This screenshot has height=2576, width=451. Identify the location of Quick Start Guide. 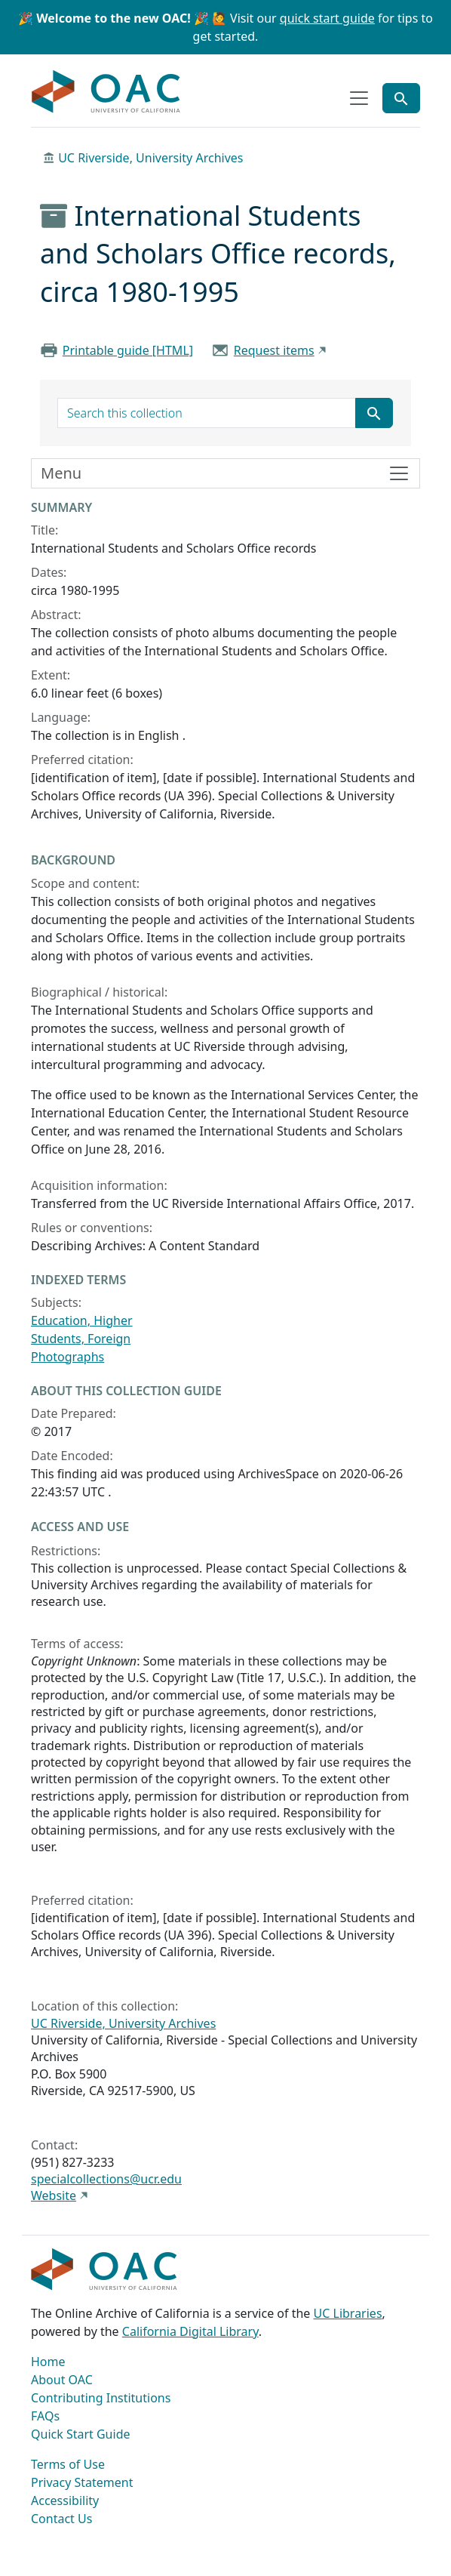
(80, 2434).